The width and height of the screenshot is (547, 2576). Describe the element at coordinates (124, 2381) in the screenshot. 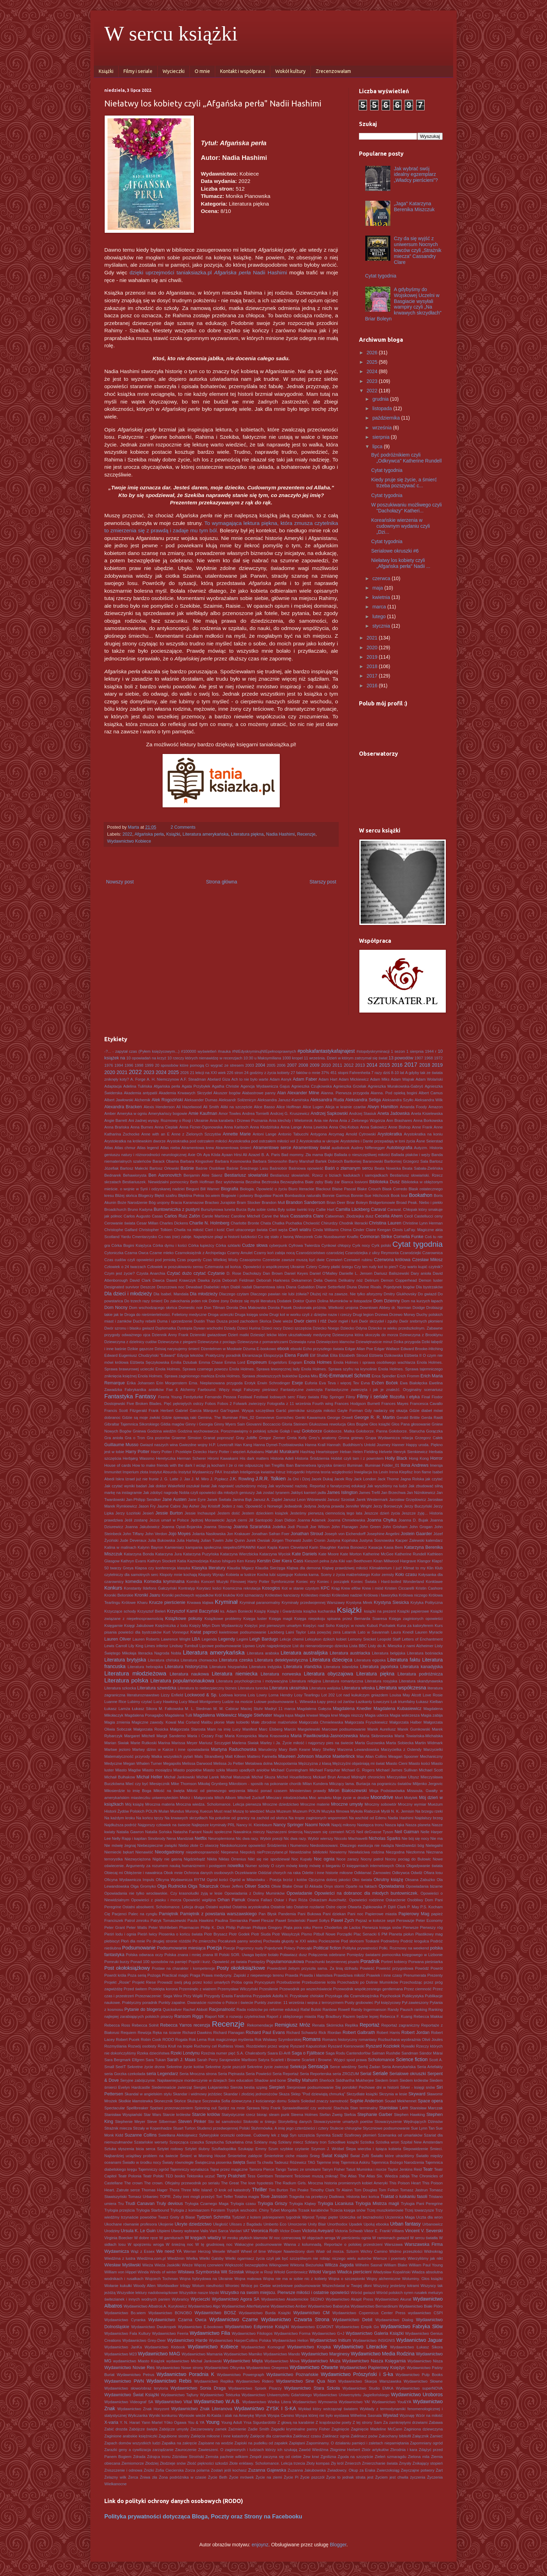

I see `Wydawnictwo PWN` at that location.